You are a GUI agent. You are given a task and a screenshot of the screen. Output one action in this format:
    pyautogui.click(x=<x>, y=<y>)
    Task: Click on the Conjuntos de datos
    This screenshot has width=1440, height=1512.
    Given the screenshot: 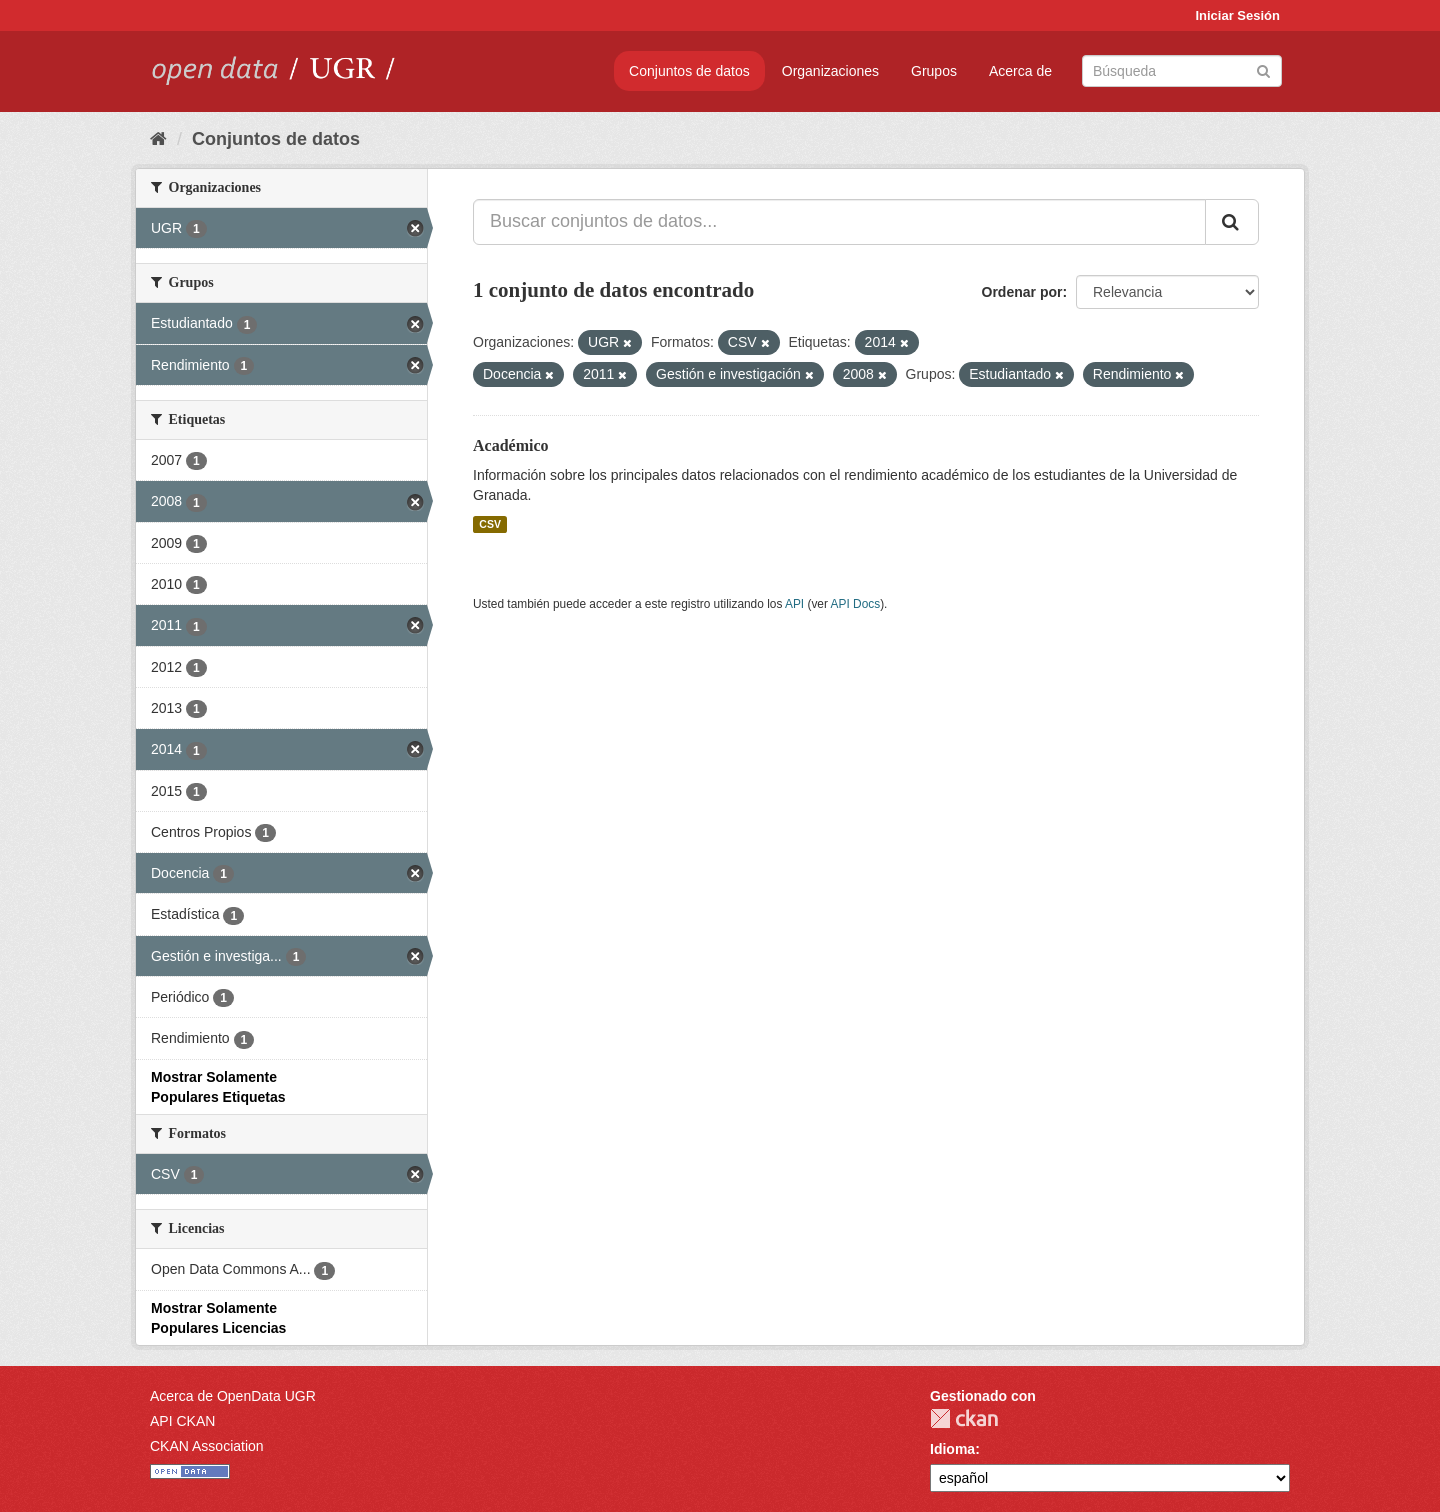 What is the action you would take?
    pyautogui.click(x=689, y=71)
    